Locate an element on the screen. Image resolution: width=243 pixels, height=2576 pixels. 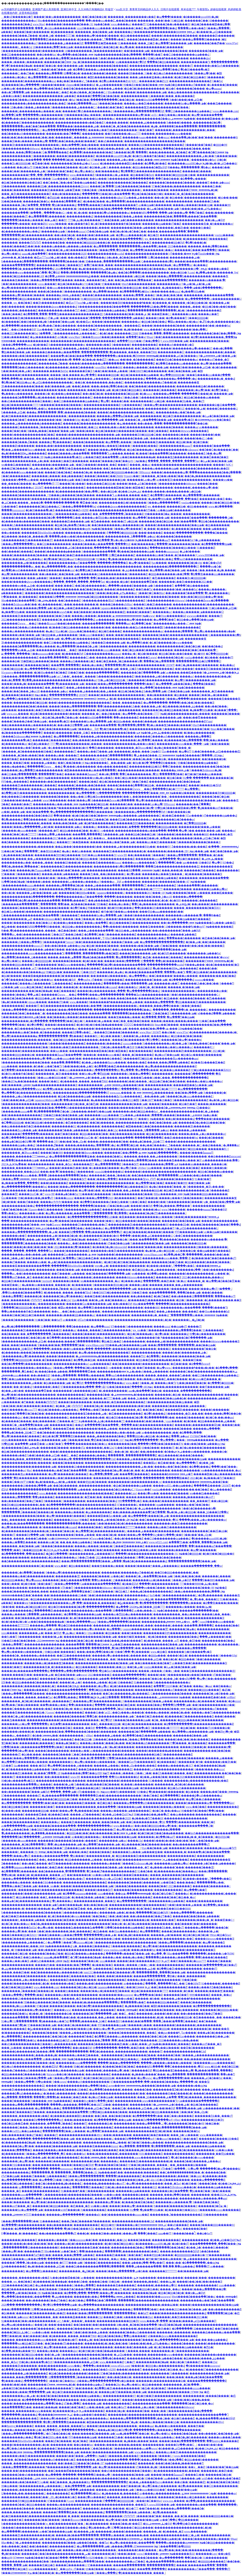
ŷ���Ժ��˼�Ʒhd��̬ is located at coordinates (113, 250).